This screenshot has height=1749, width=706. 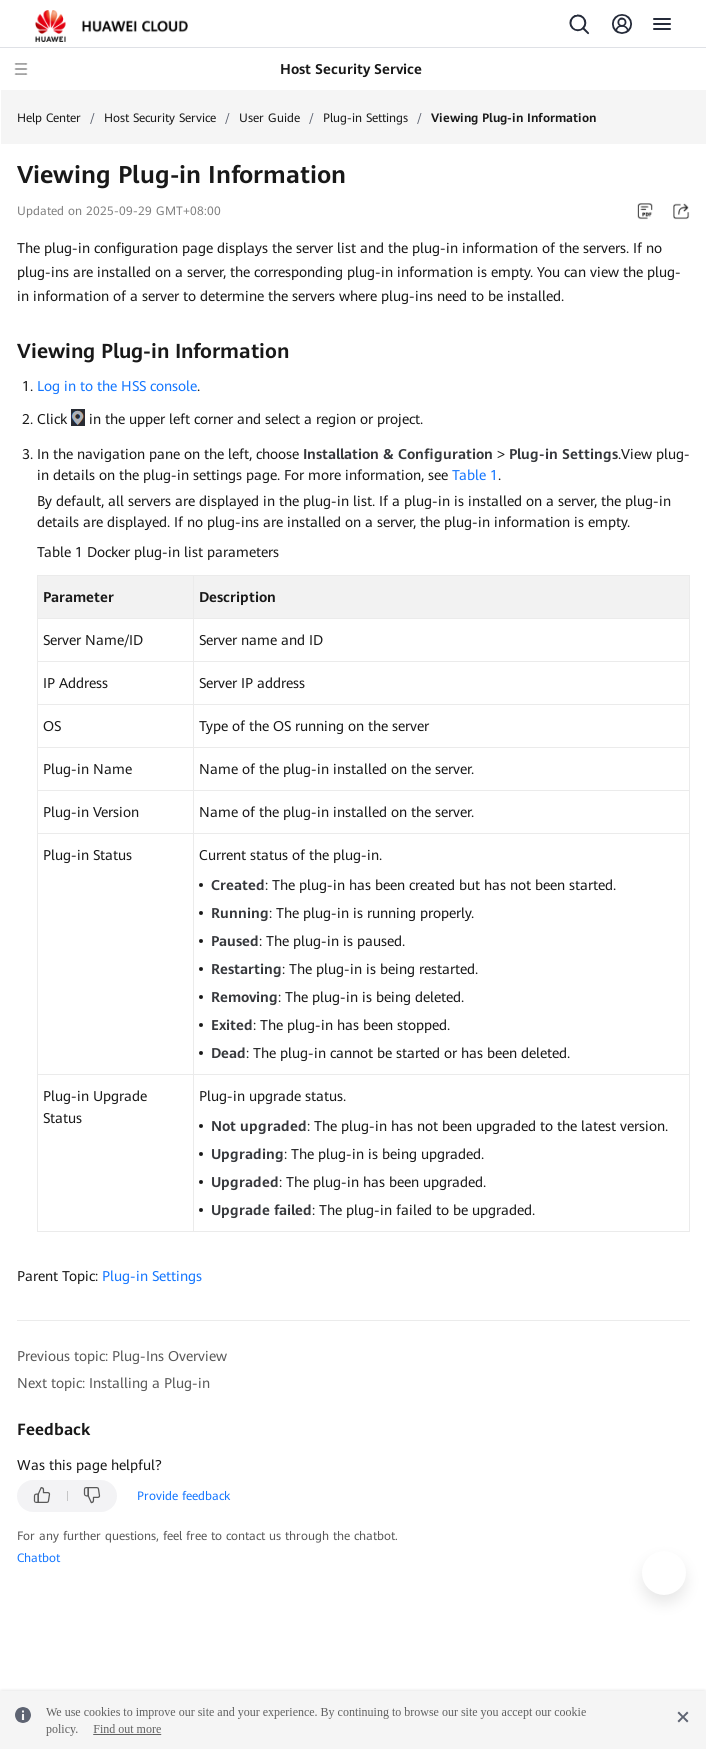 I want to click on Log in to the HSS console, so click(x=117, y=386).